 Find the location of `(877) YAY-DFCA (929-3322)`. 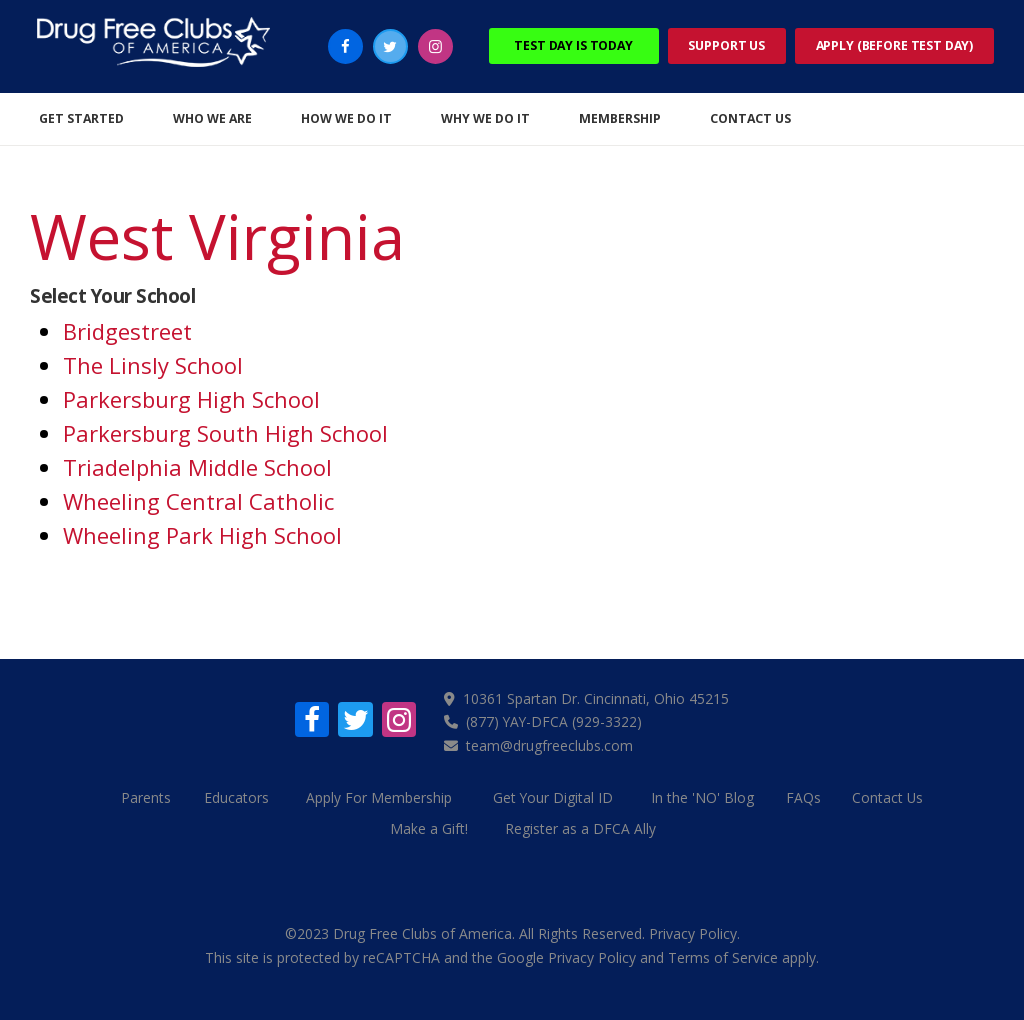

(877) YAY-DFCA (929-3322) is located at coordinates (556, 721).